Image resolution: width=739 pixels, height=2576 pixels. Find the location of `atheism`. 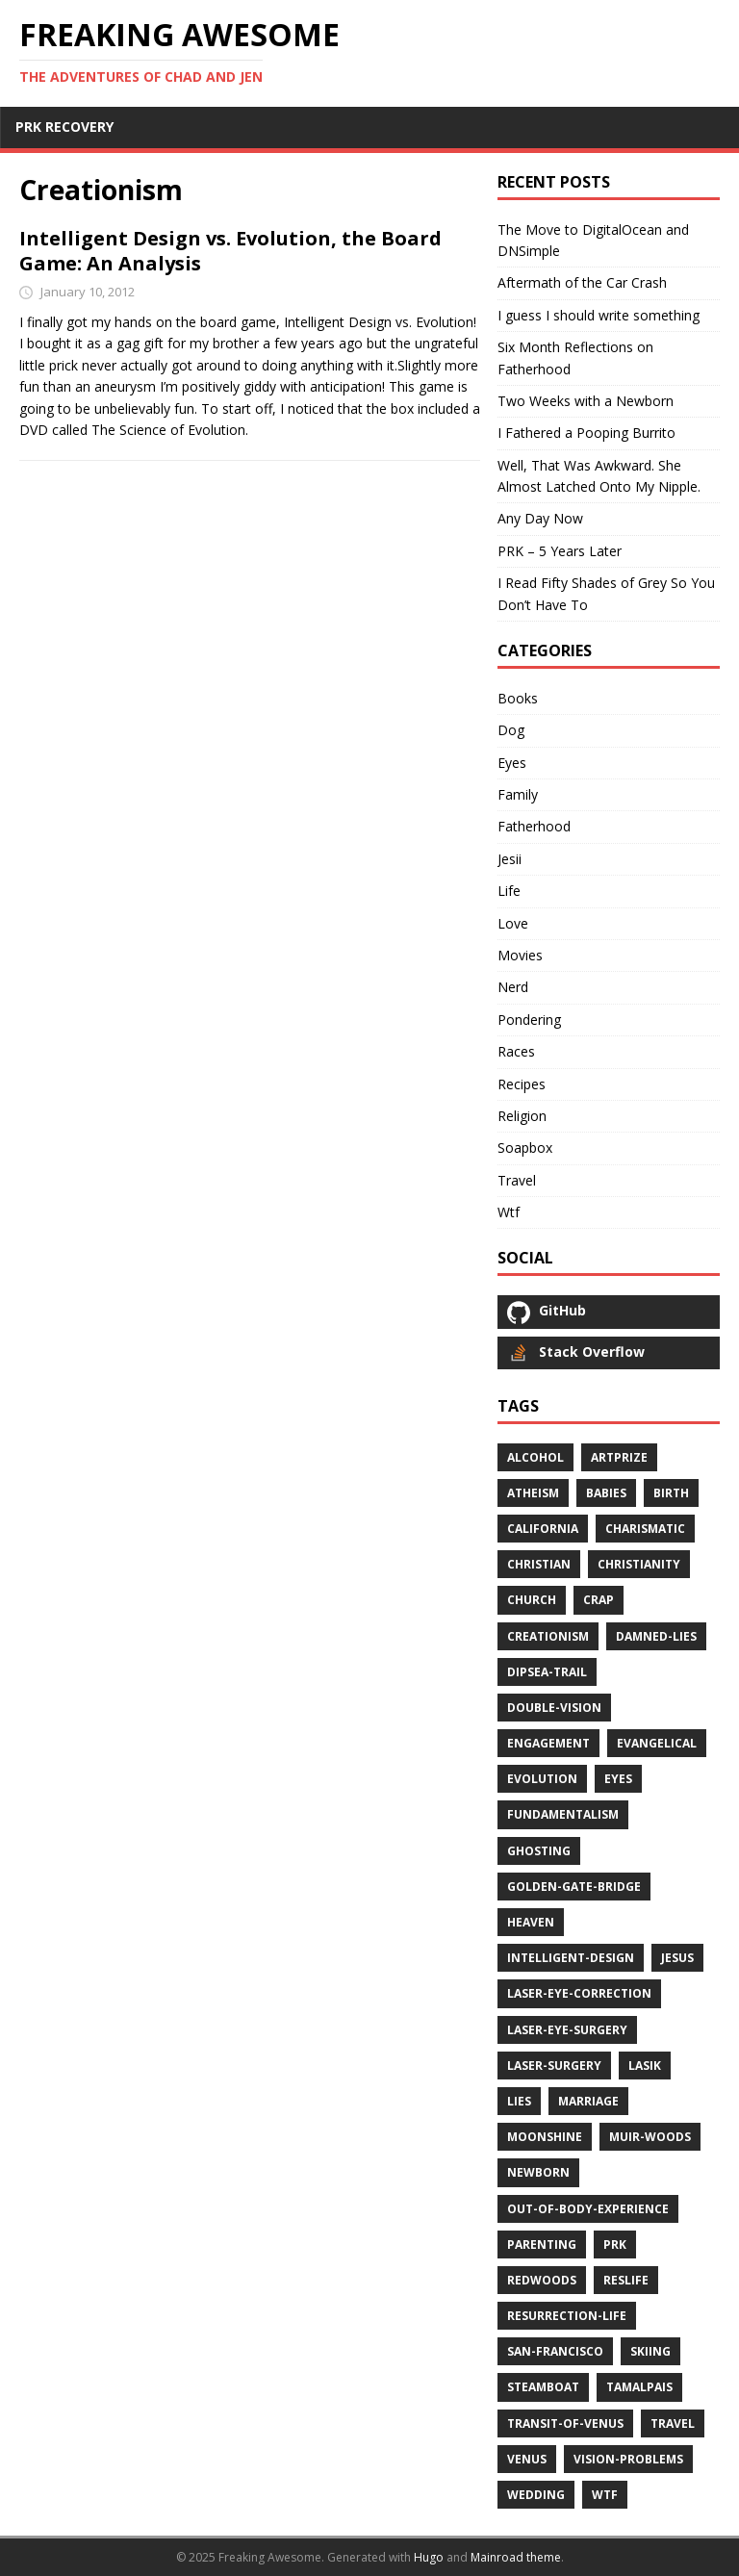

atheism is located at coordinates (533, 1493).